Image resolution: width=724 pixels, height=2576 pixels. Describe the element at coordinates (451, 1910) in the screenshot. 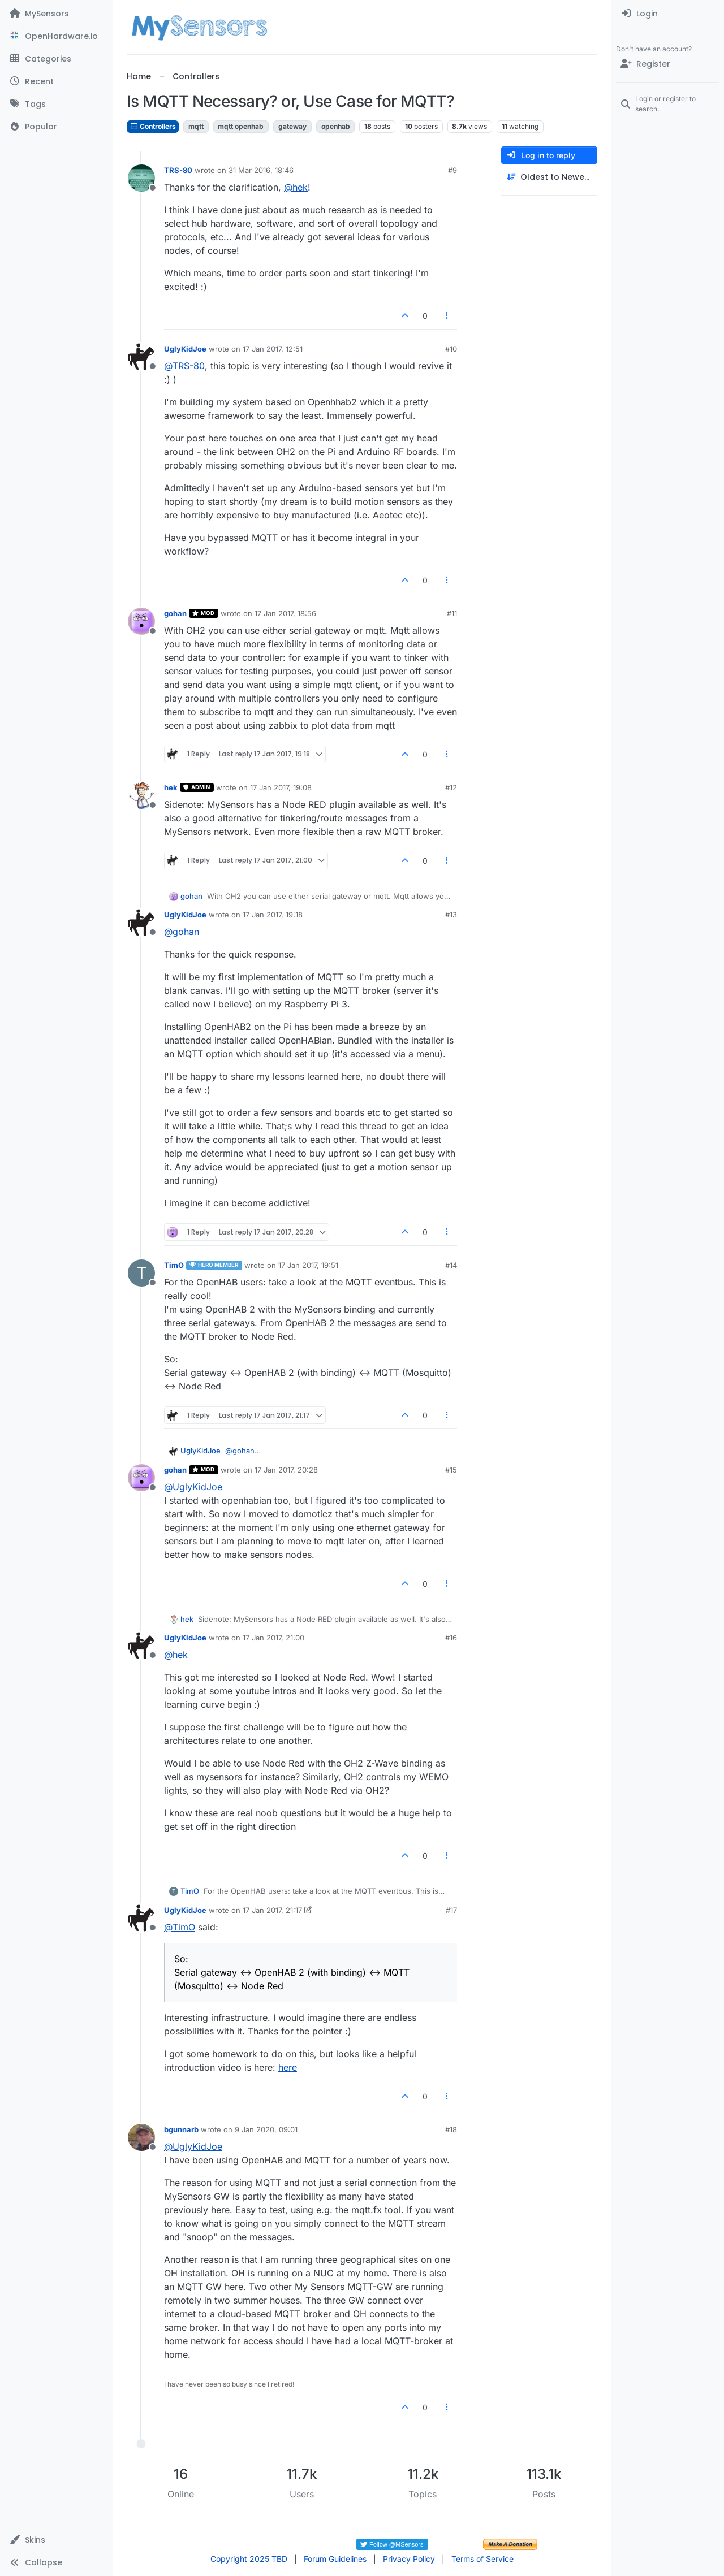

I see `#17` at that location.